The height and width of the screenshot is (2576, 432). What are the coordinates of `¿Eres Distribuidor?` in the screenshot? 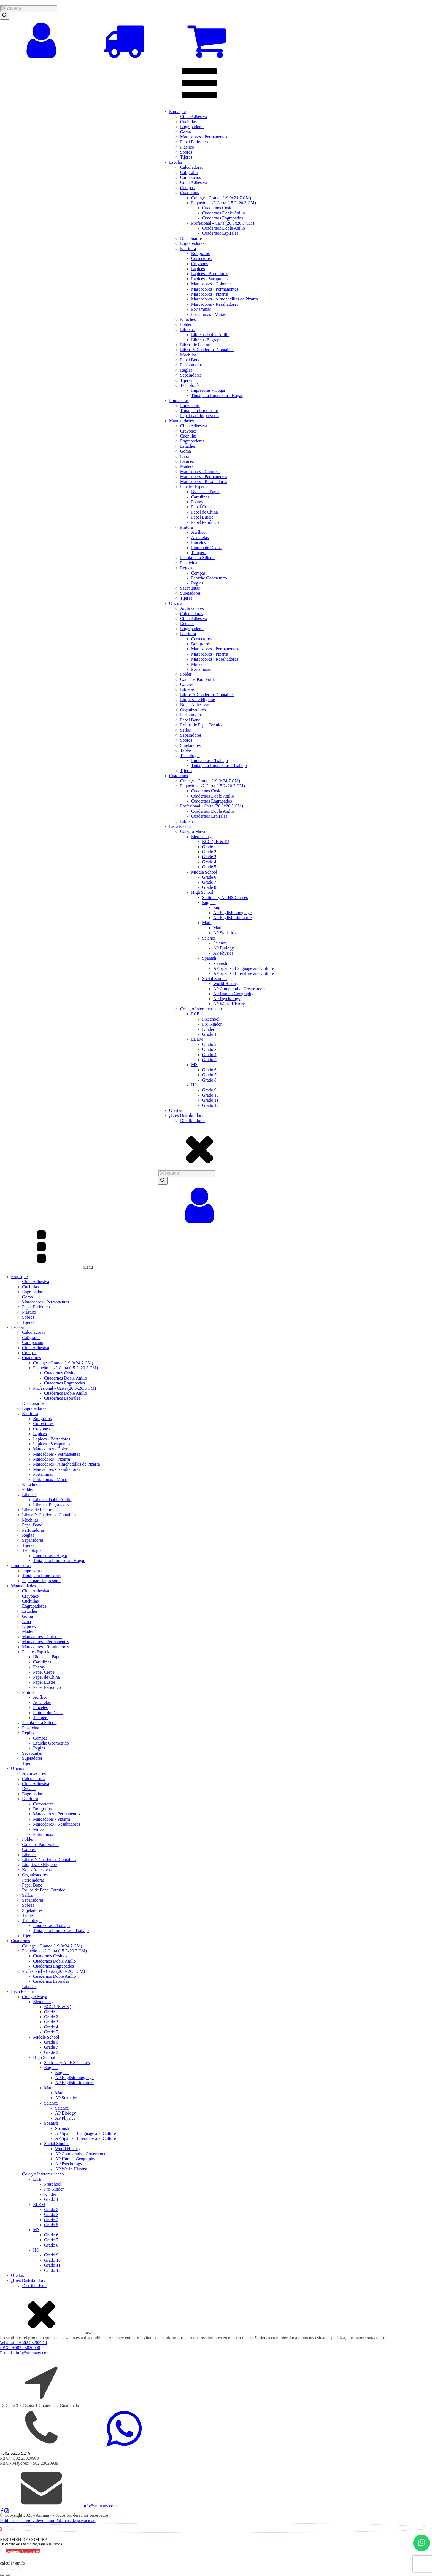 It's located at (186, 1115).